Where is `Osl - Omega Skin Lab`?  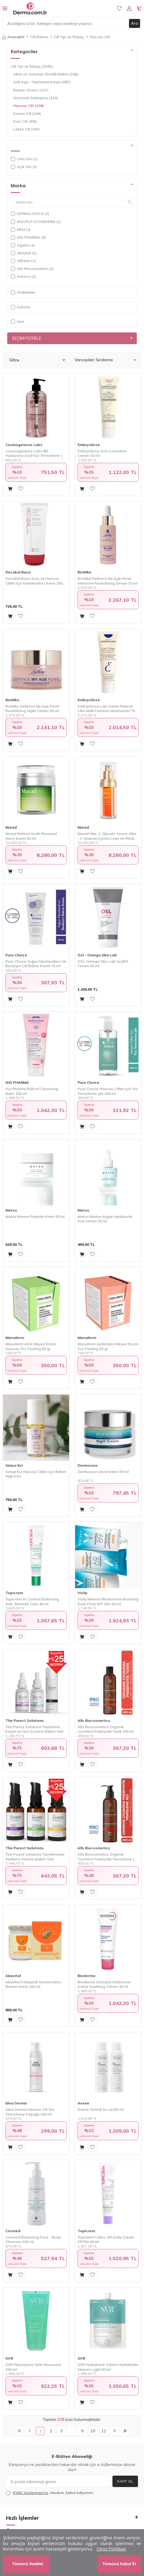
Osl - Omega Skin Lab is located at coordinates (97, 955).